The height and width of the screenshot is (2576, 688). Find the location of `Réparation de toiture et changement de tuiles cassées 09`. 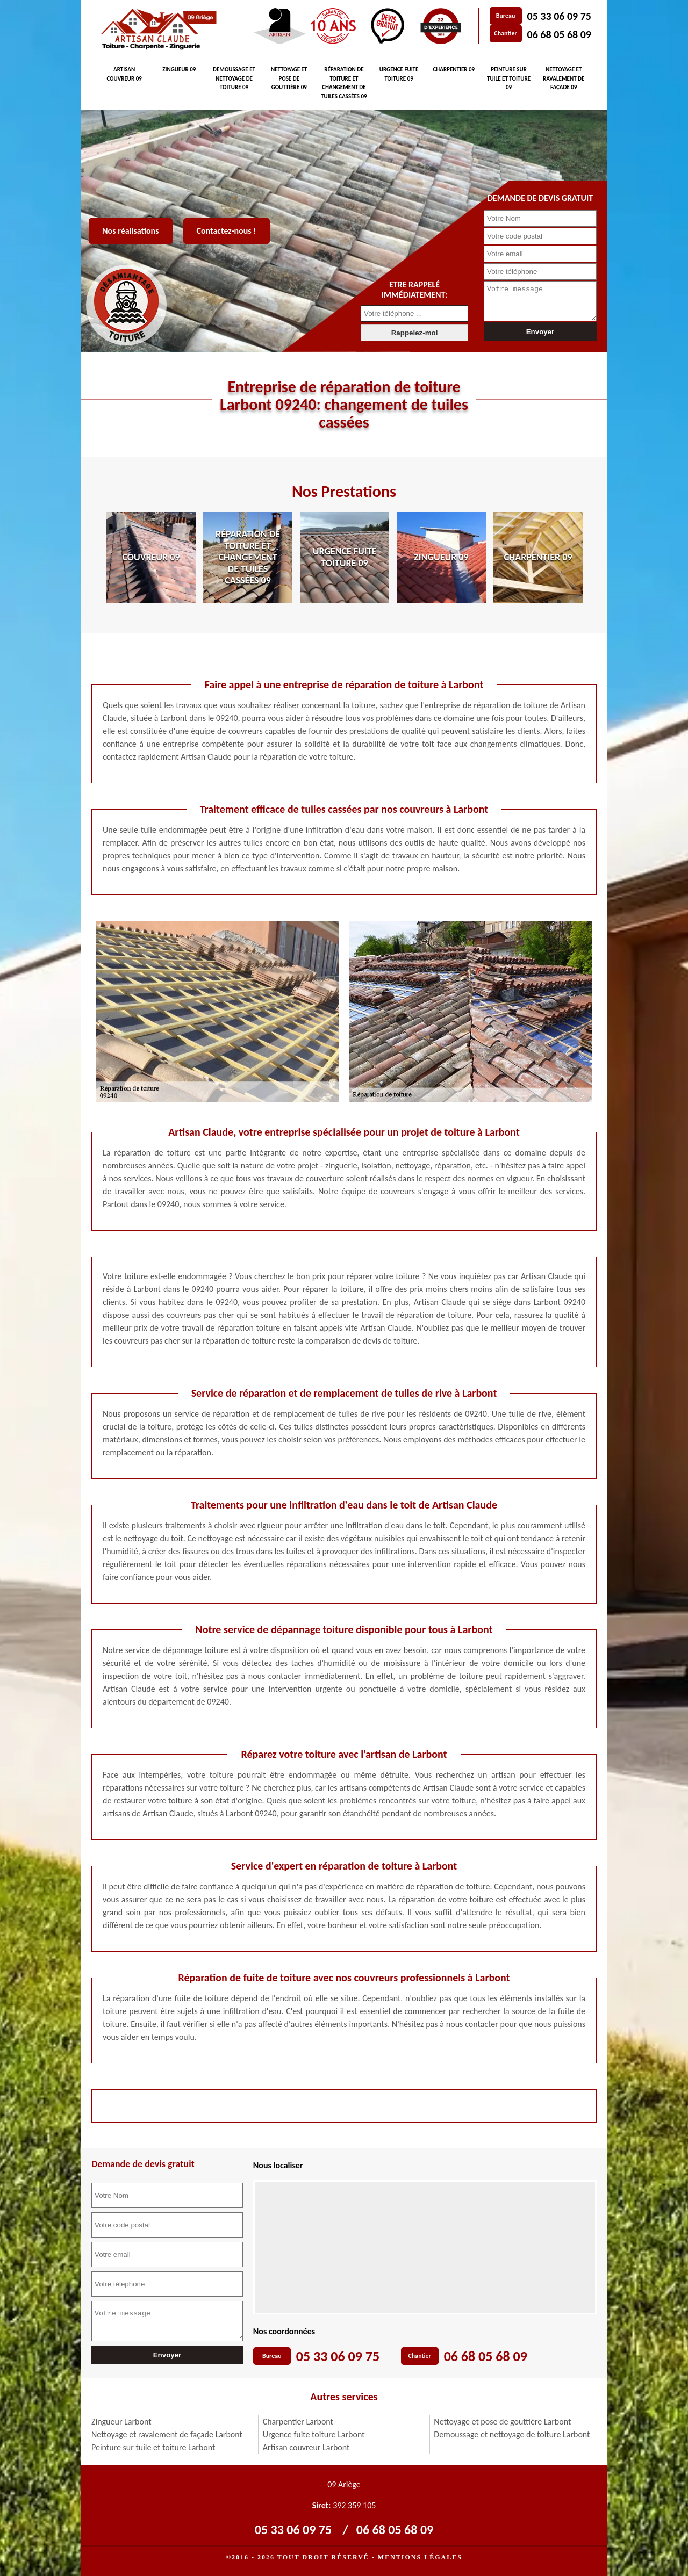

Réparation de toiture et changement de tuiles cassées 09 is located at coordinates (344, 83).